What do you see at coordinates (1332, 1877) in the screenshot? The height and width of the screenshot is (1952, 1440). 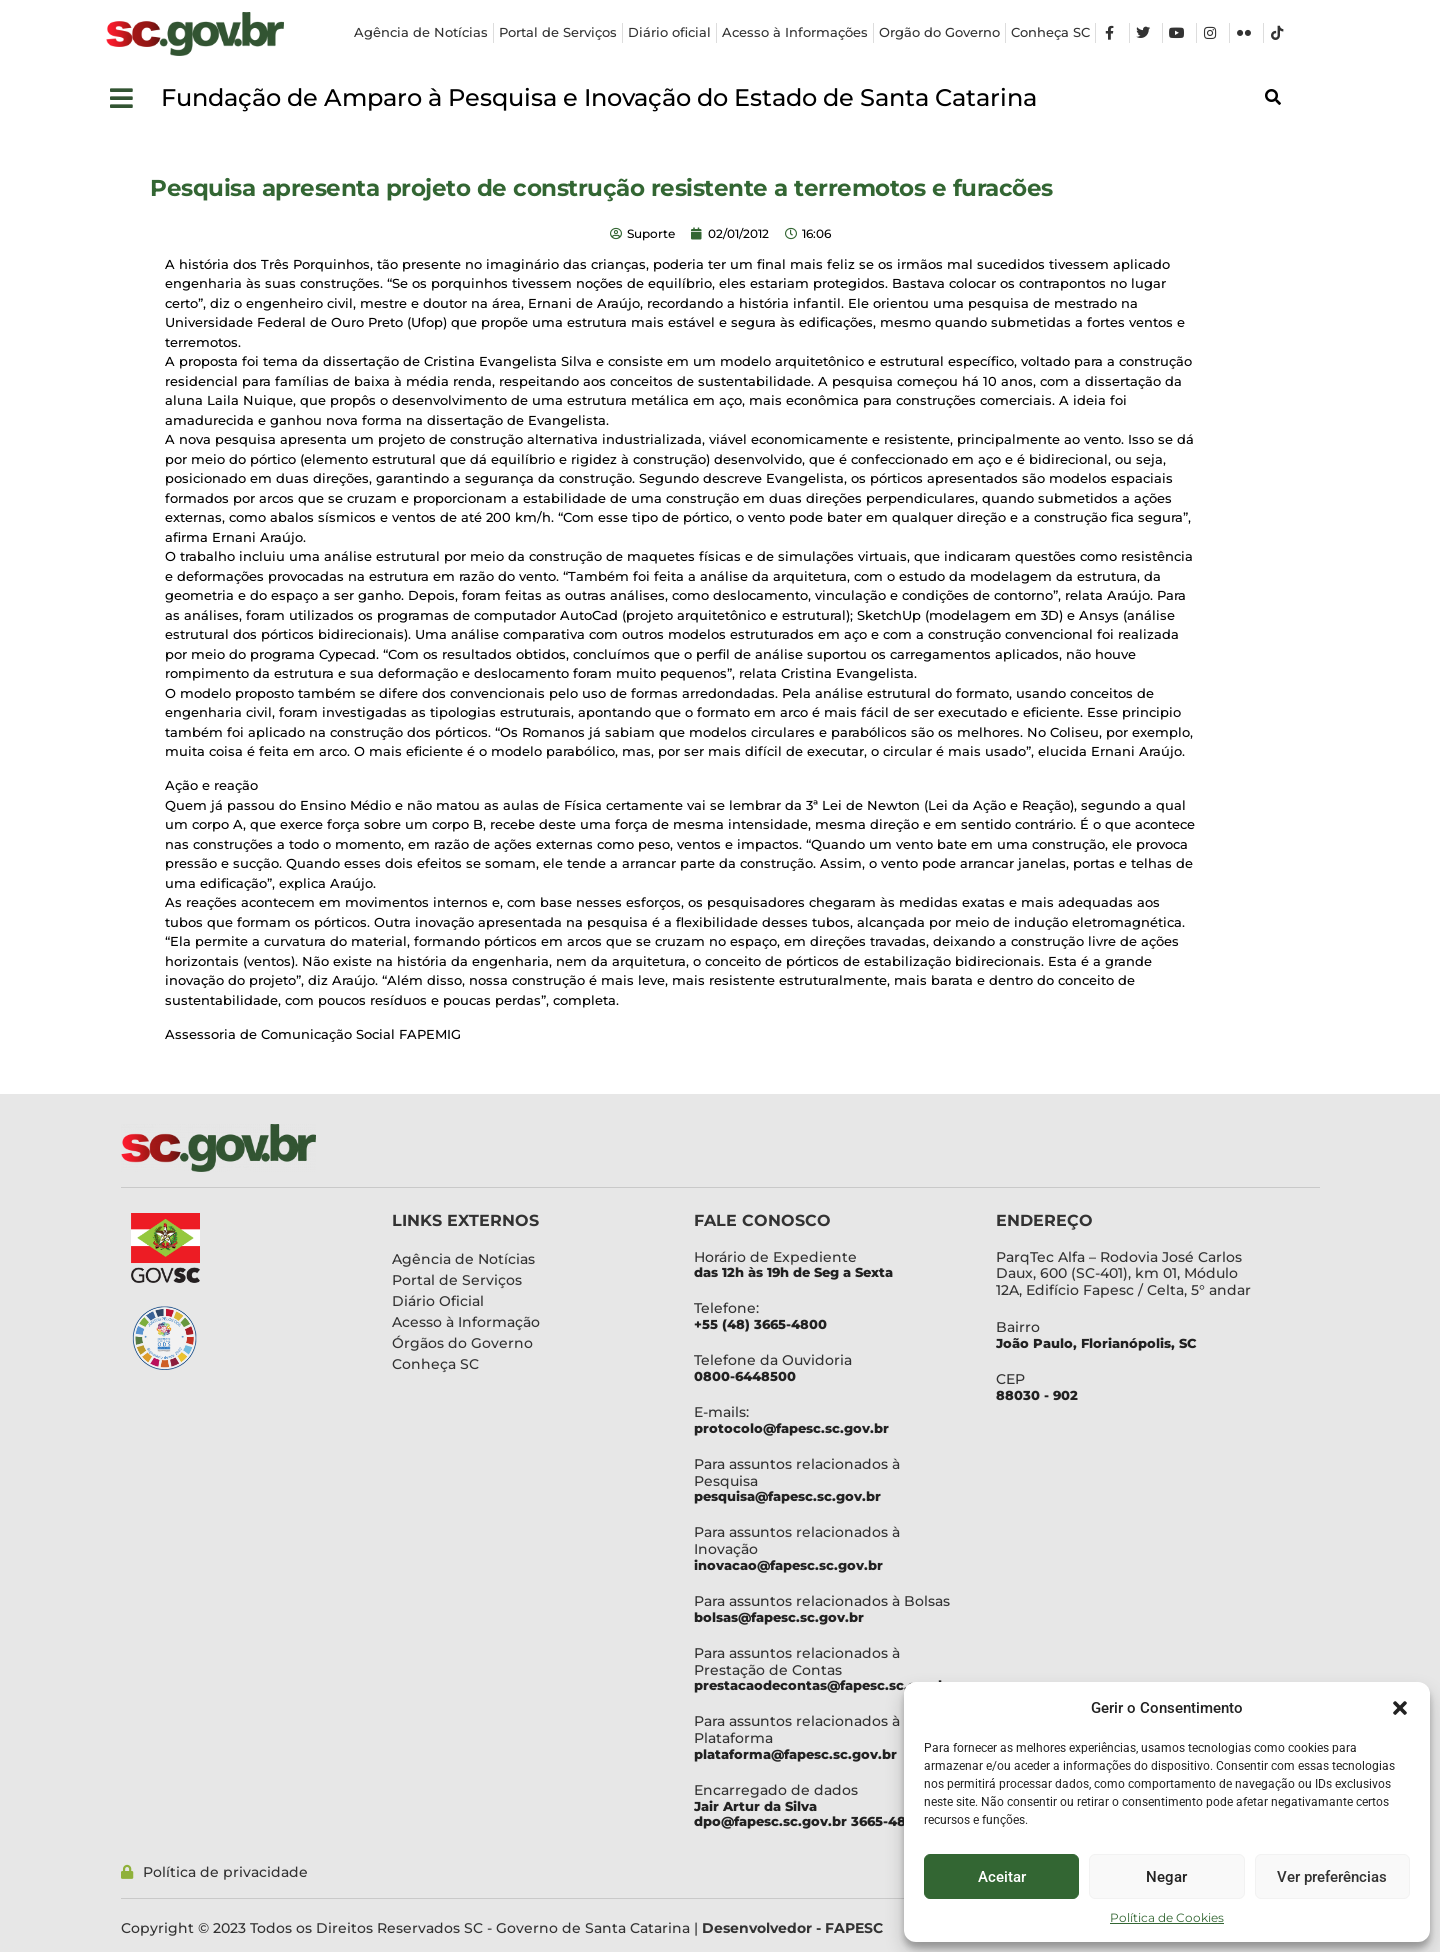 I see `Ver preferências` at bounding box center [1332, 1877].